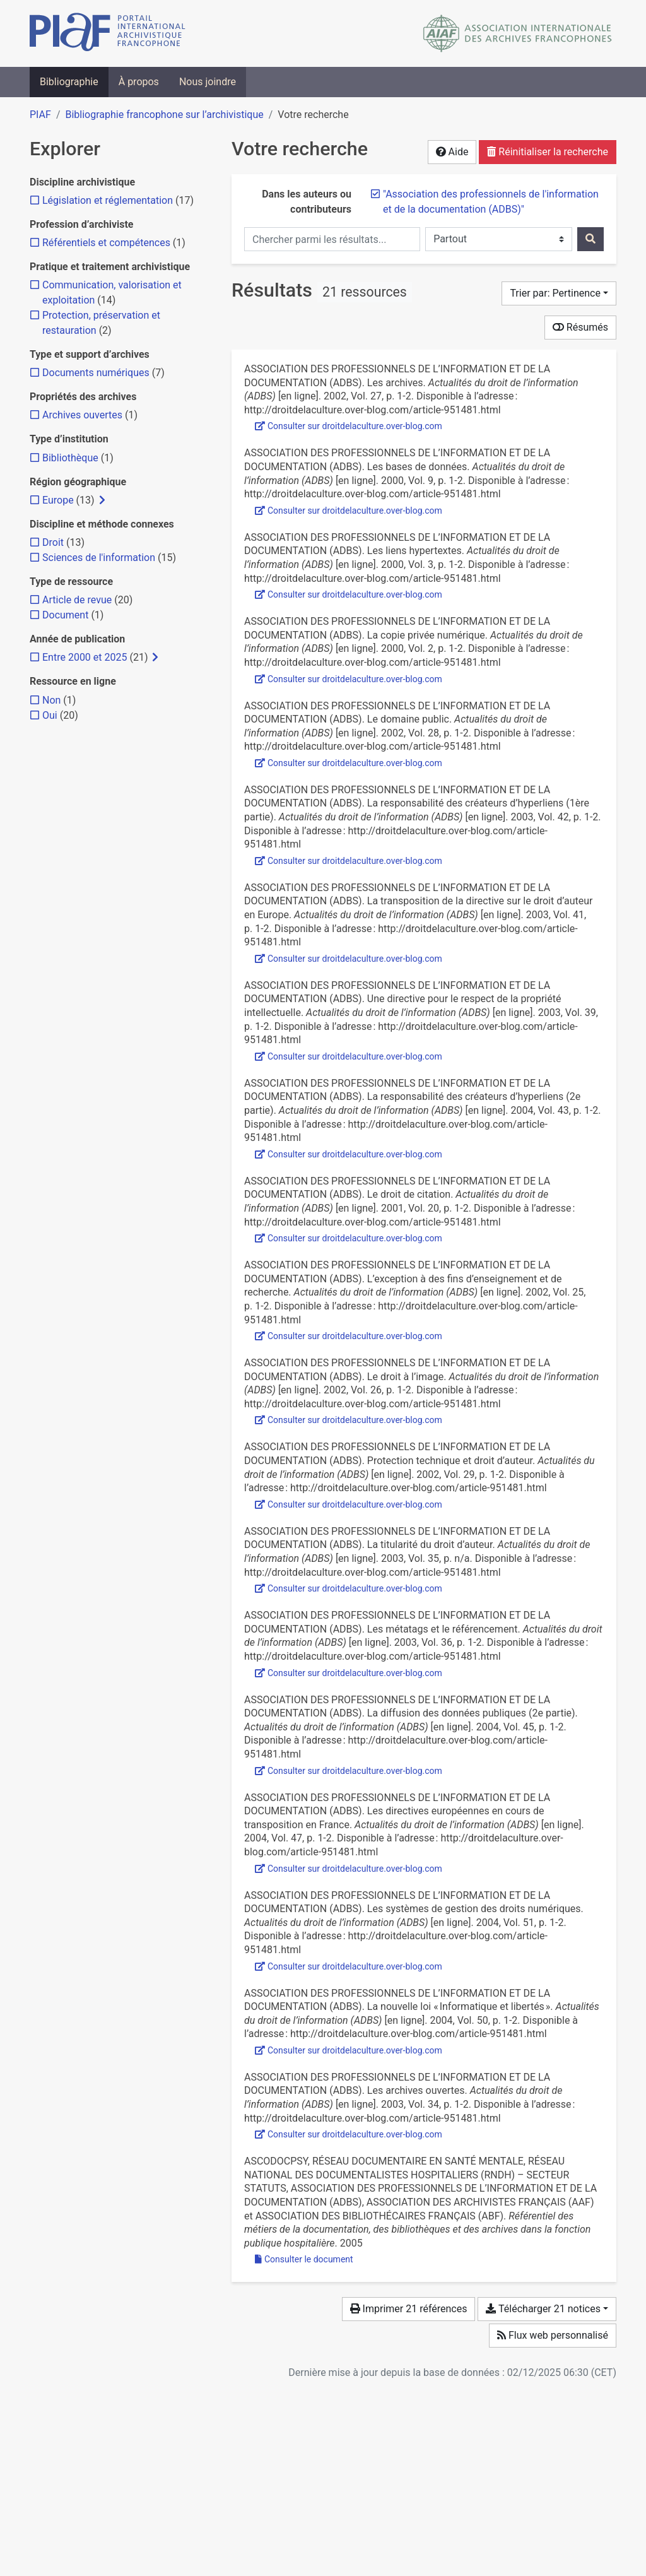  Describe the element at coordinates (82, 415) in the screenshot. I see `[Ajouter le filtre 'Archives ouvertes']` at that location.